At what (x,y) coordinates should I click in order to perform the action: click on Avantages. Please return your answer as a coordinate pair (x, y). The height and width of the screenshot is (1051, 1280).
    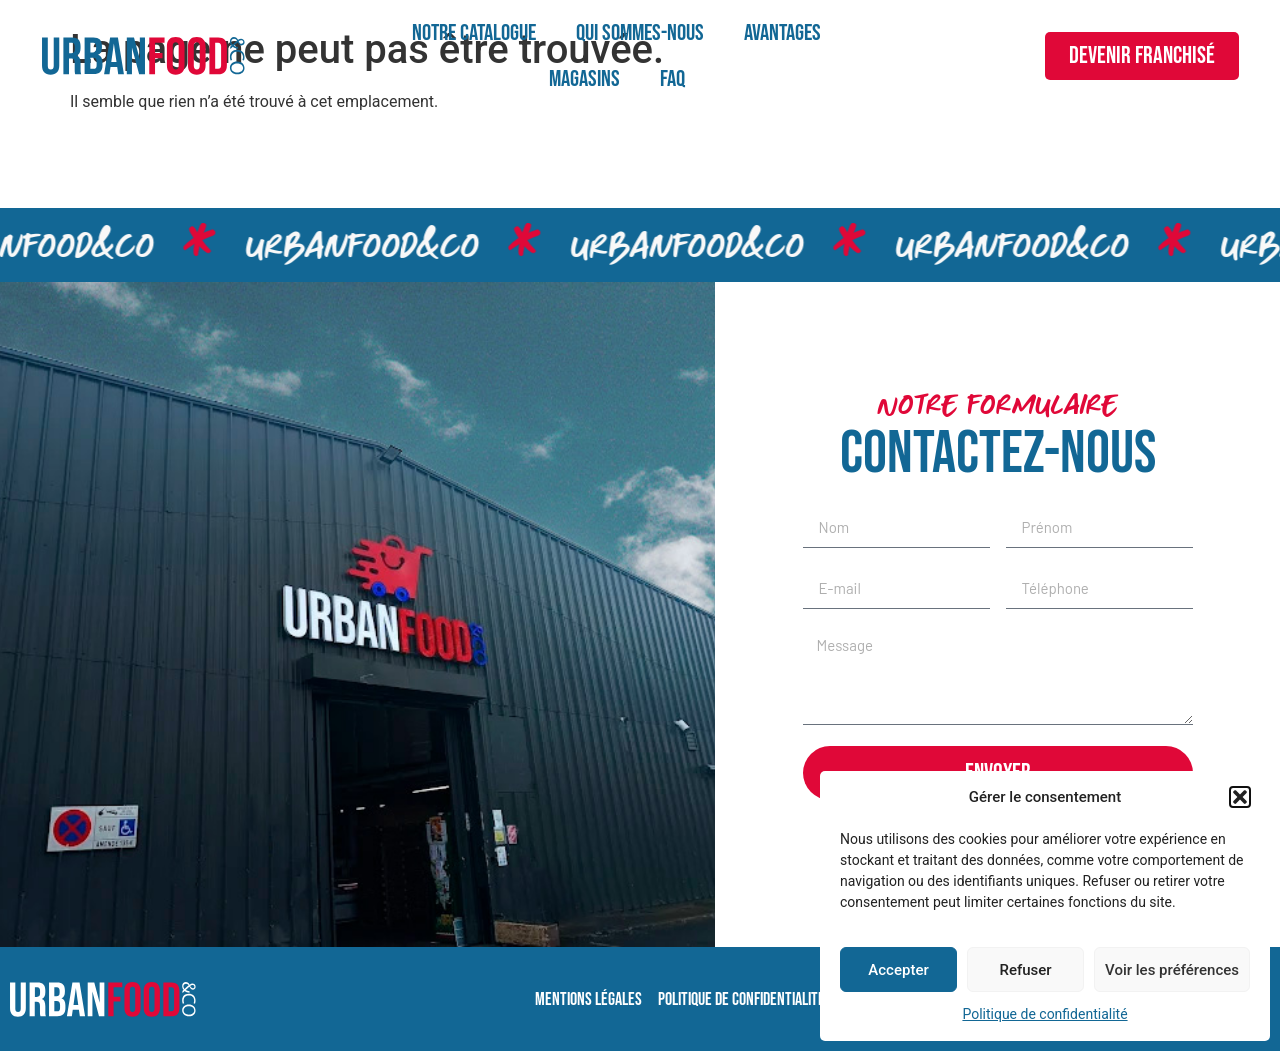
    Looking at the image, I should click on (782, 33).